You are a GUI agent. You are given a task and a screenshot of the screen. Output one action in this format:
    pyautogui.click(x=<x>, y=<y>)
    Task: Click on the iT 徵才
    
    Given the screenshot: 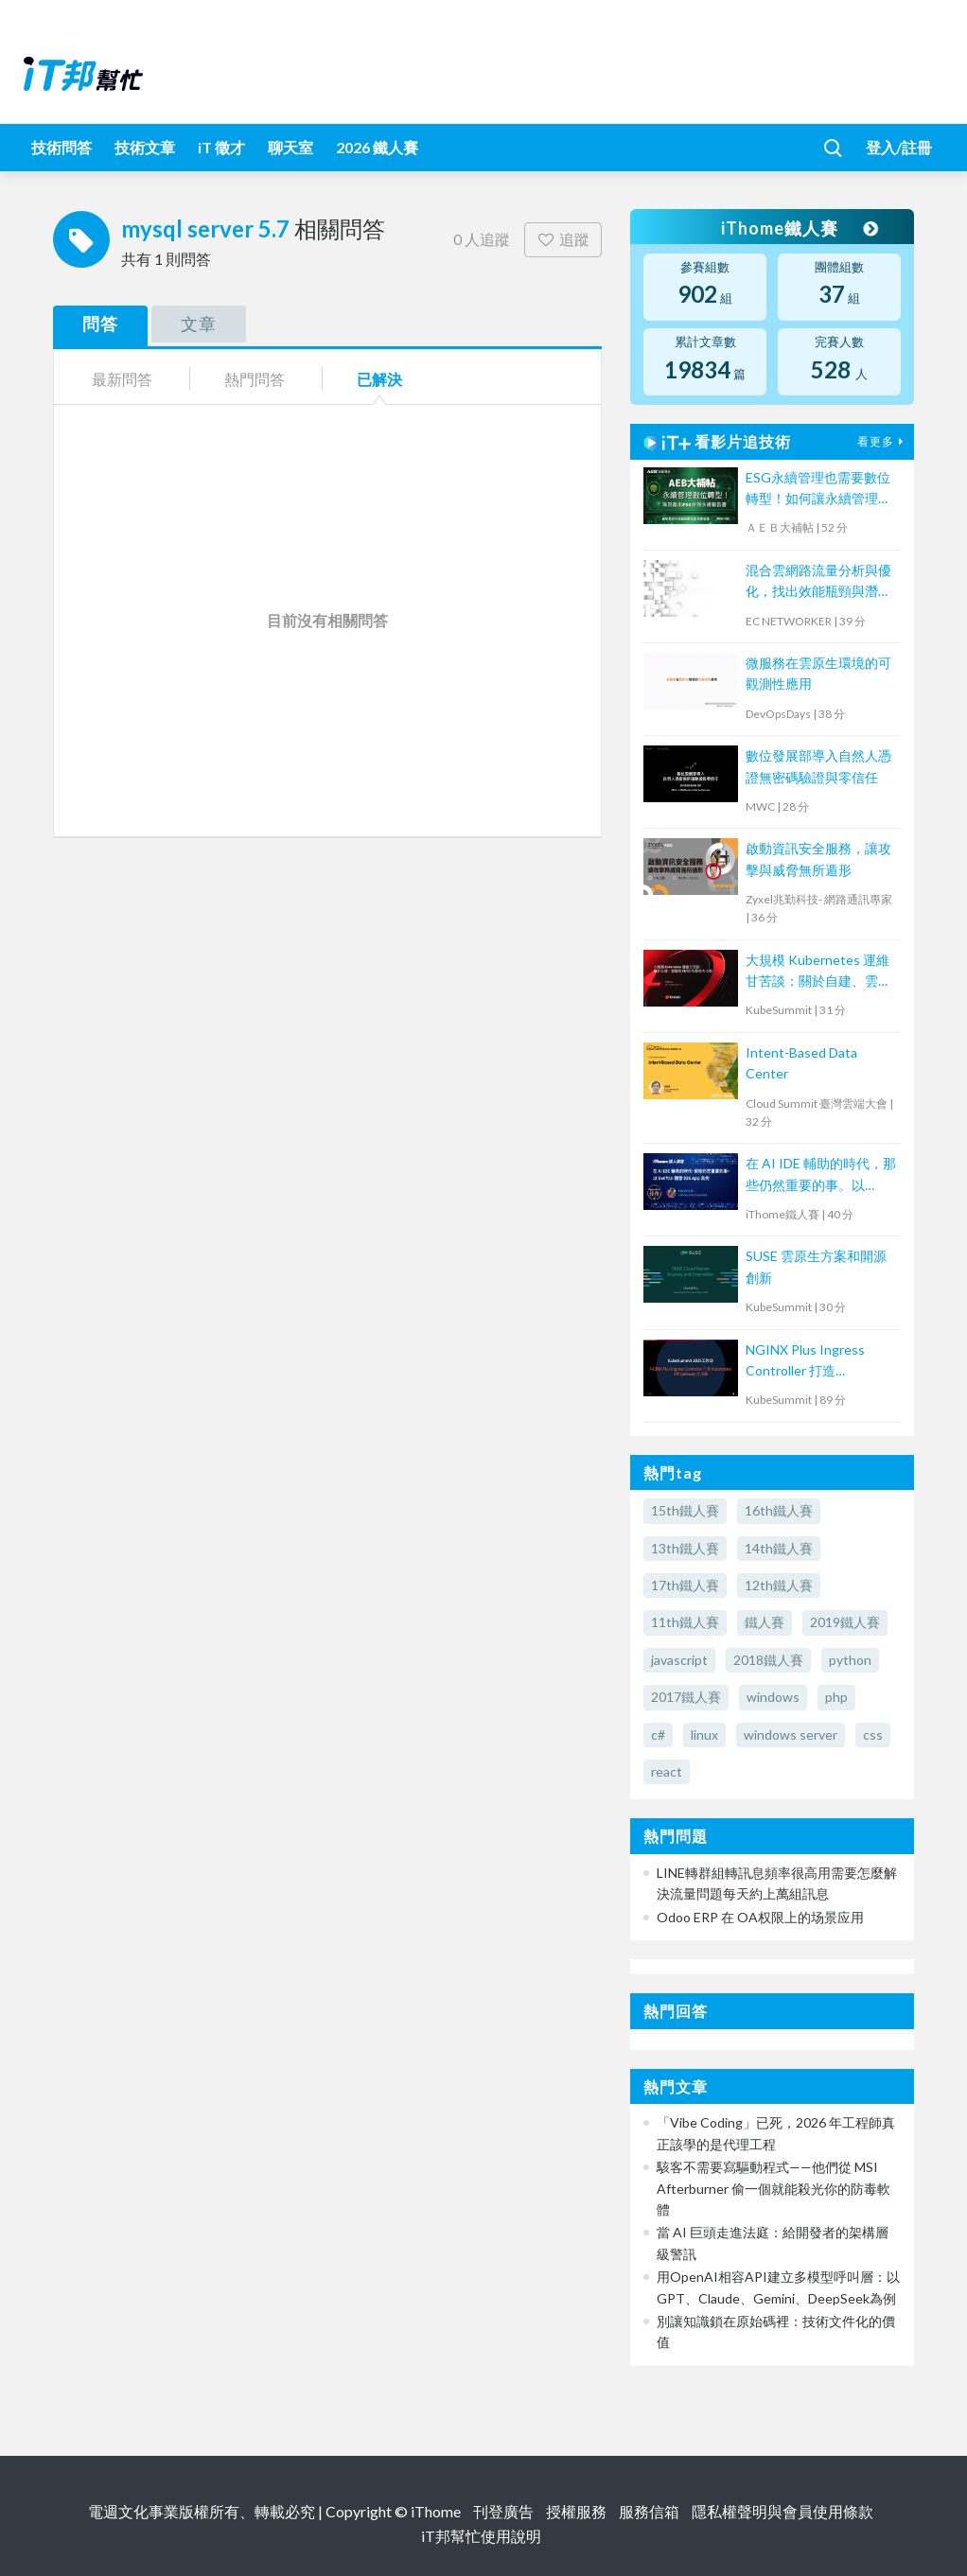 What is the action you would take?
    pyautogui.click(x=221, y=147)
    